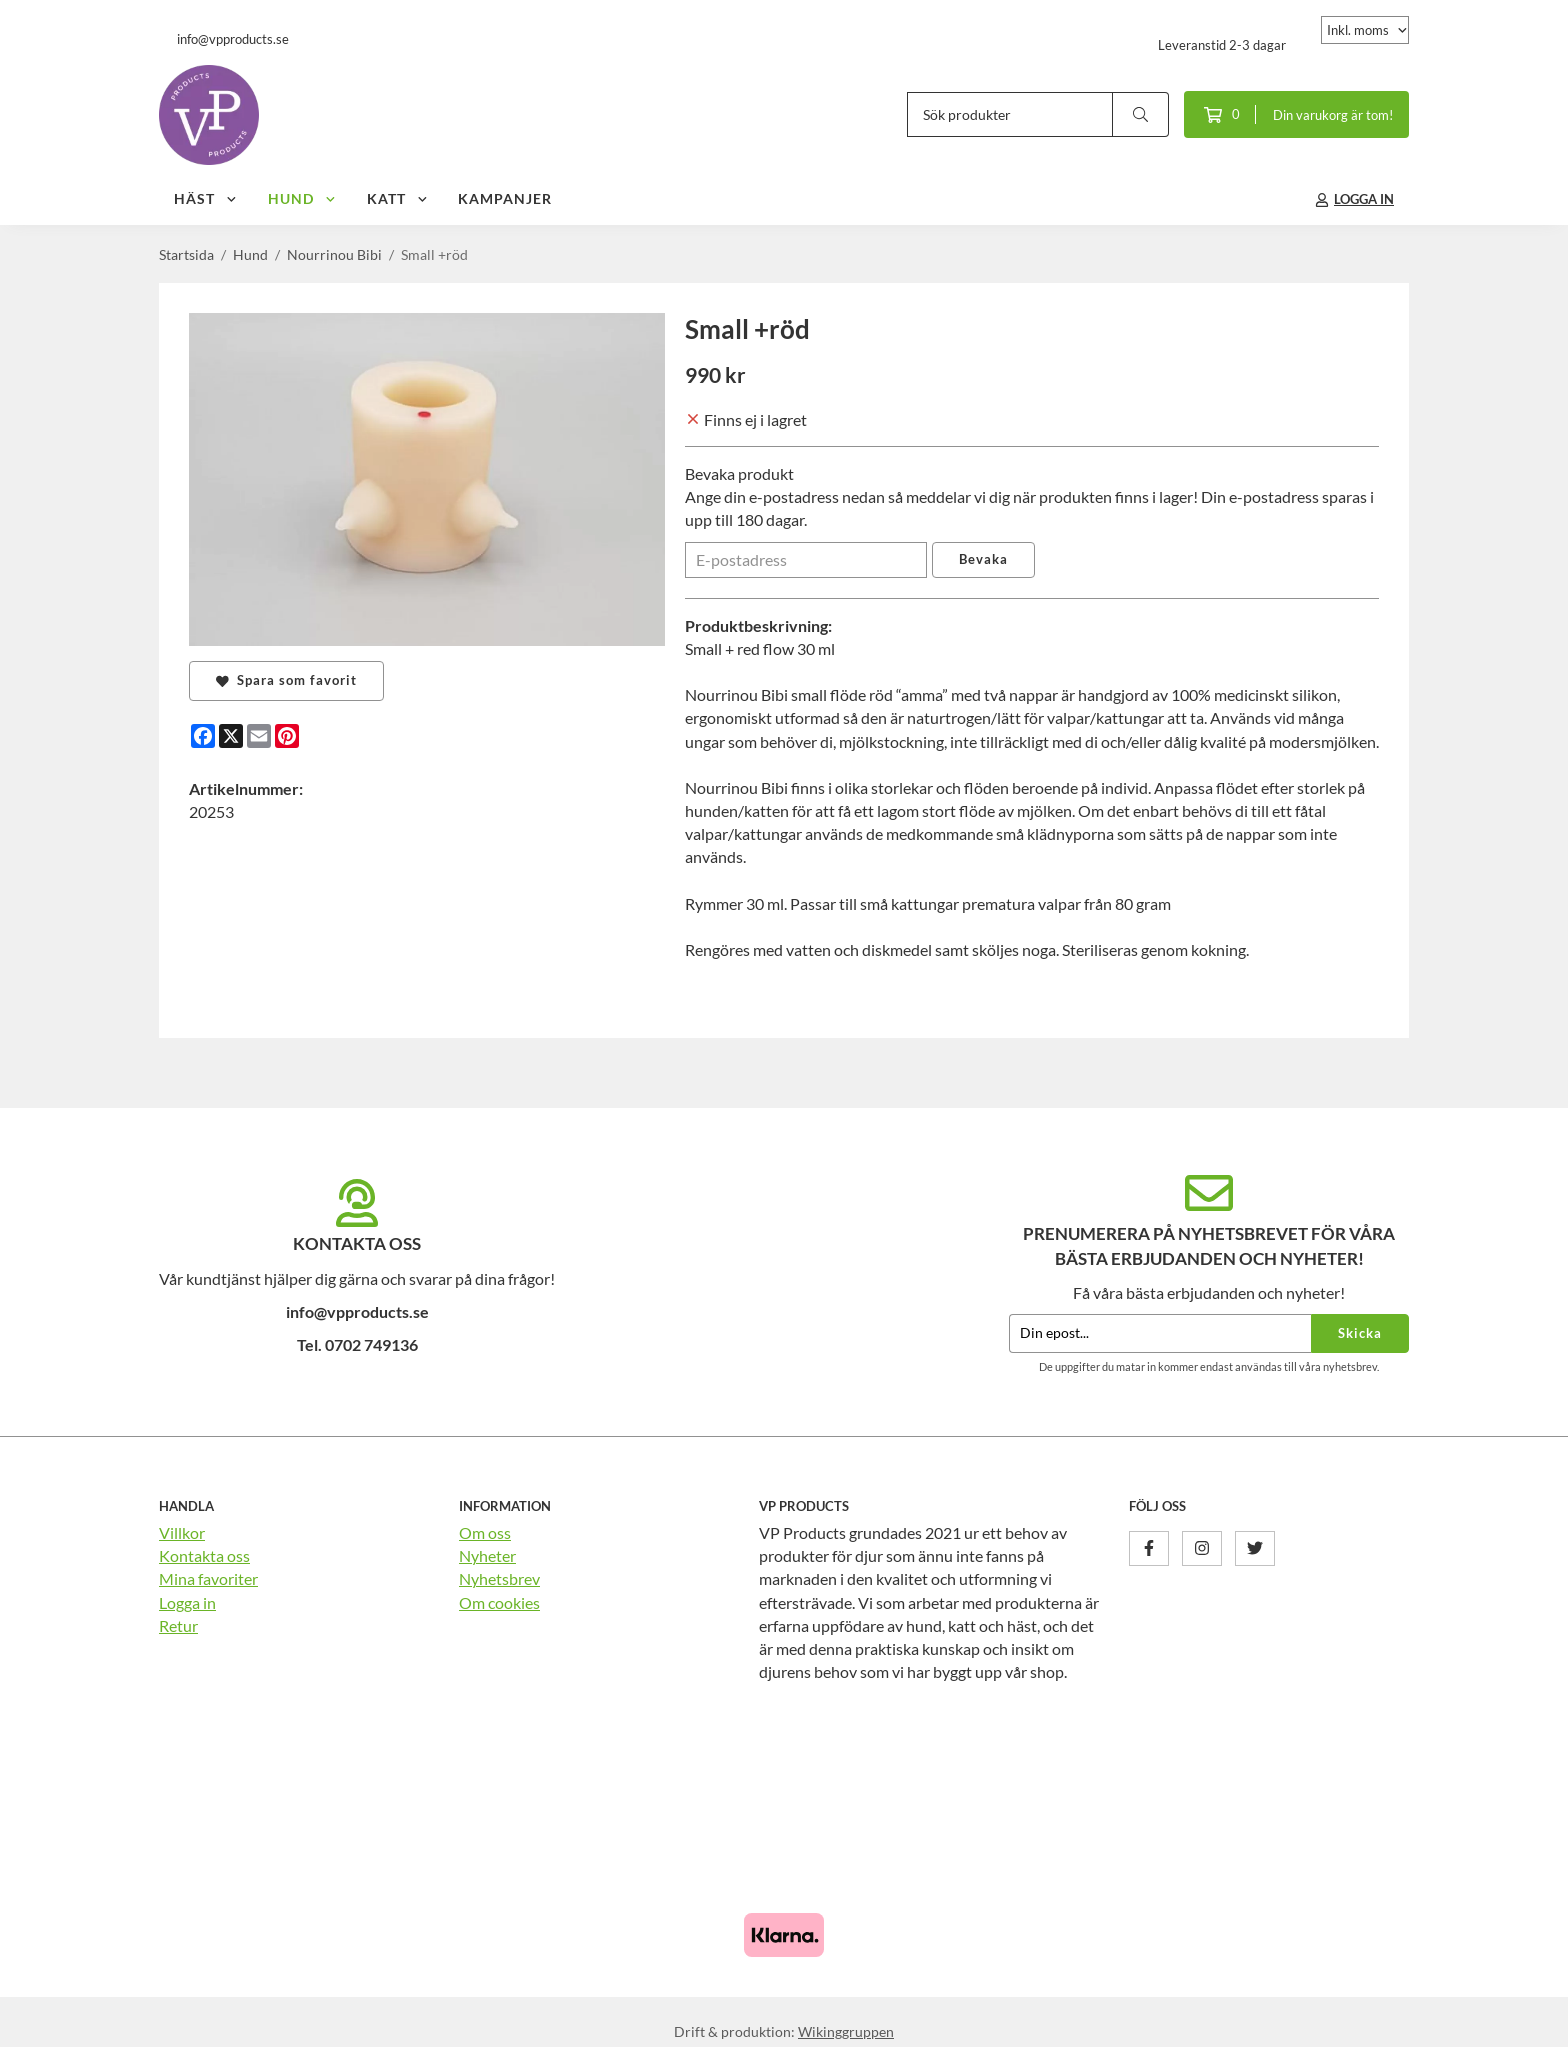 The height and width of the screenshot is (2047, 1568). I want to click on [X], so click(231, 736).